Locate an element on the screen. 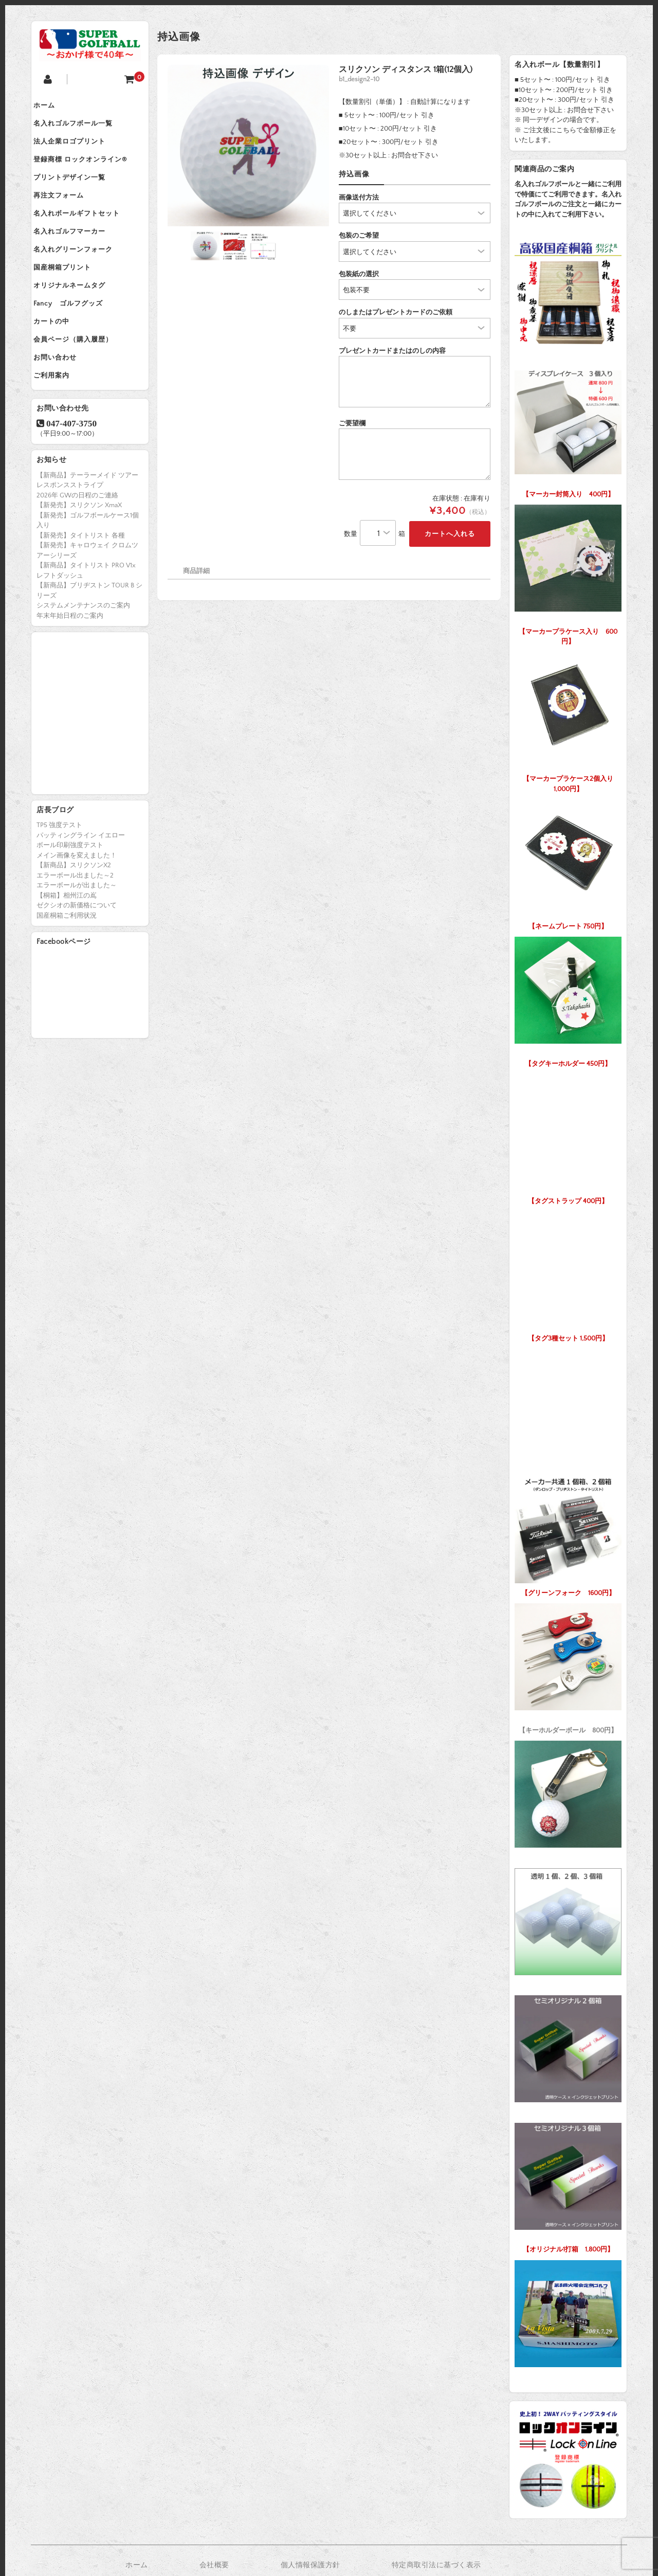 Image resolution: width=658 pixels, height=2576 pixels. 国産桐箱プリント is located at coordinates (70, 301).